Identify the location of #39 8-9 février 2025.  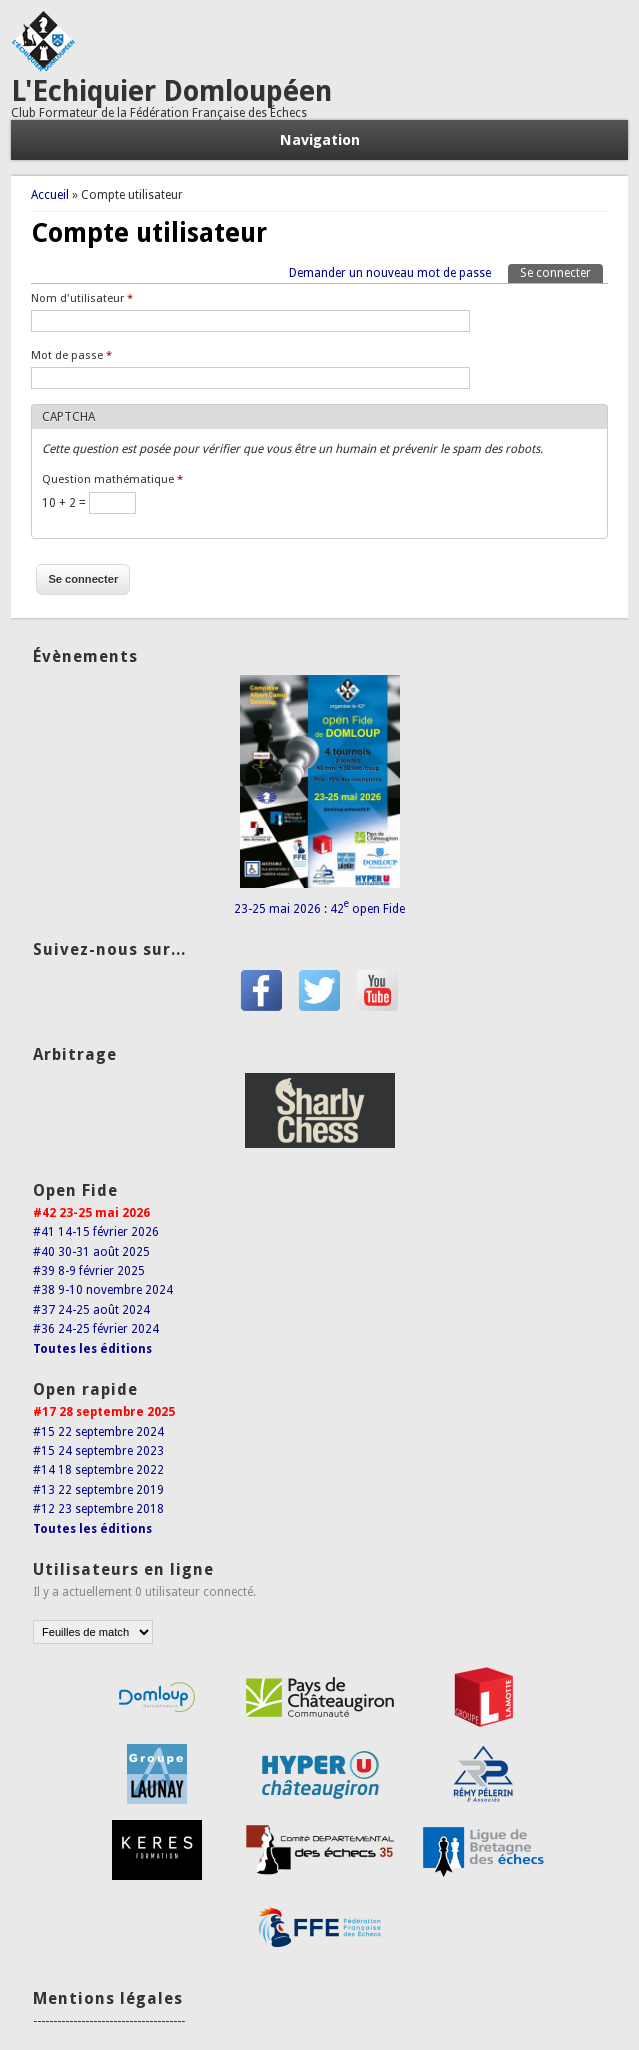
(89, 1271).